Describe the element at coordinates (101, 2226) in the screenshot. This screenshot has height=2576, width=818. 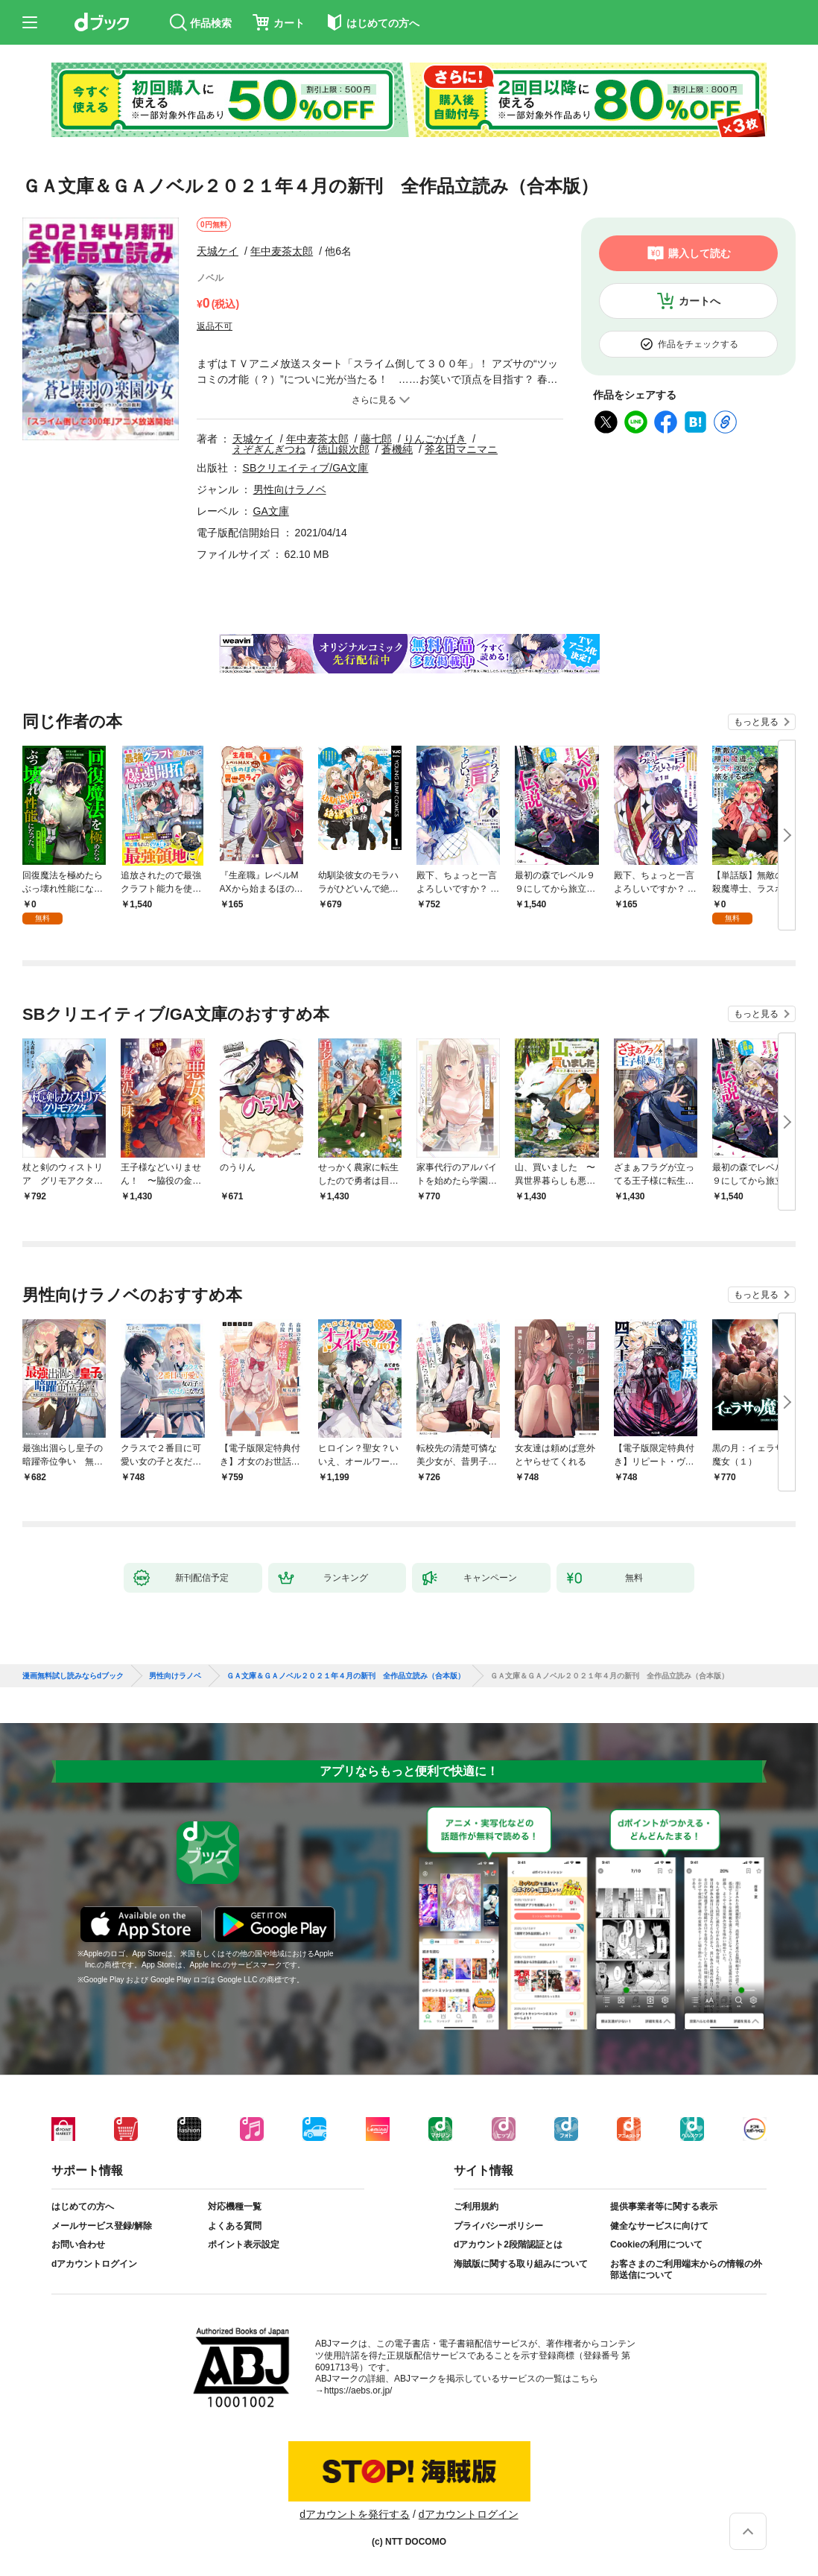
I see `メールサービス登録/解除` at that location.